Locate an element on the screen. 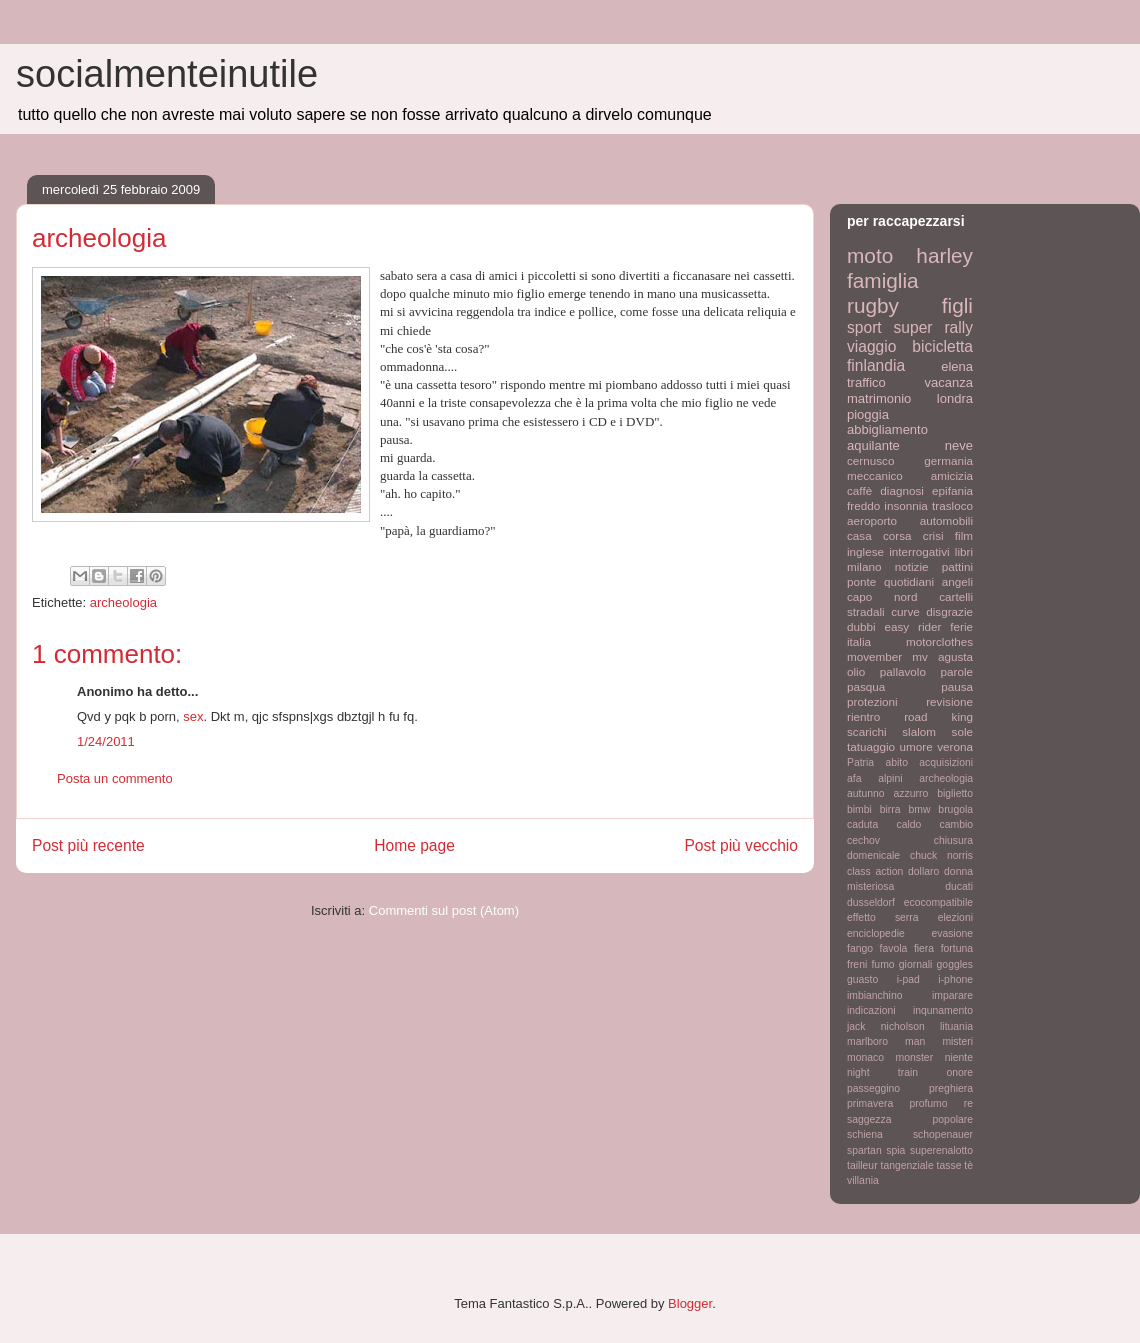 The width and height of the screenshot is (1140, 1343). autunno is located at coordinates (866, 793).